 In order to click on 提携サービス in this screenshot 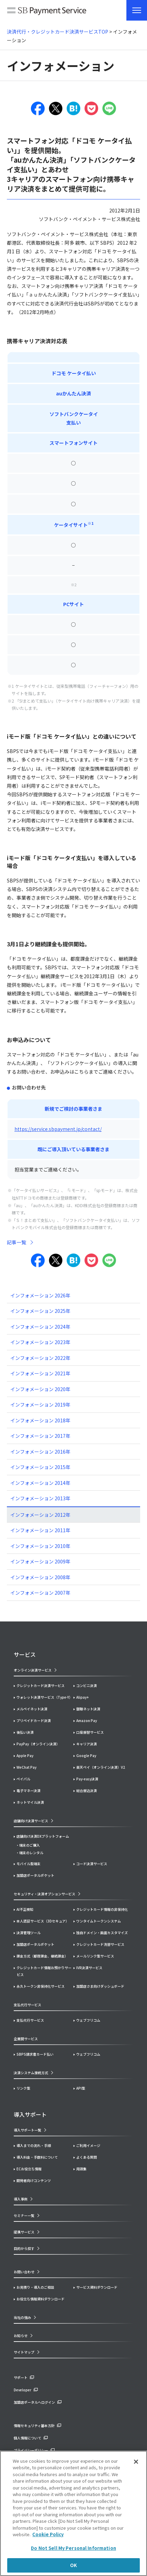, I will do `click(24, 2231)`.